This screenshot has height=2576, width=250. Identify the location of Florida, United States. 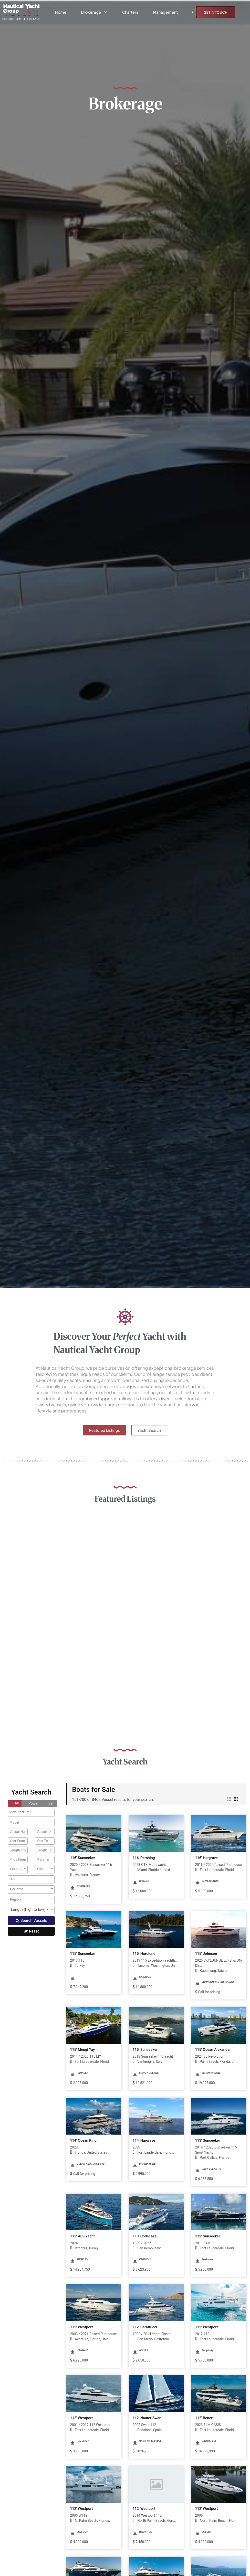
(88, 2152).